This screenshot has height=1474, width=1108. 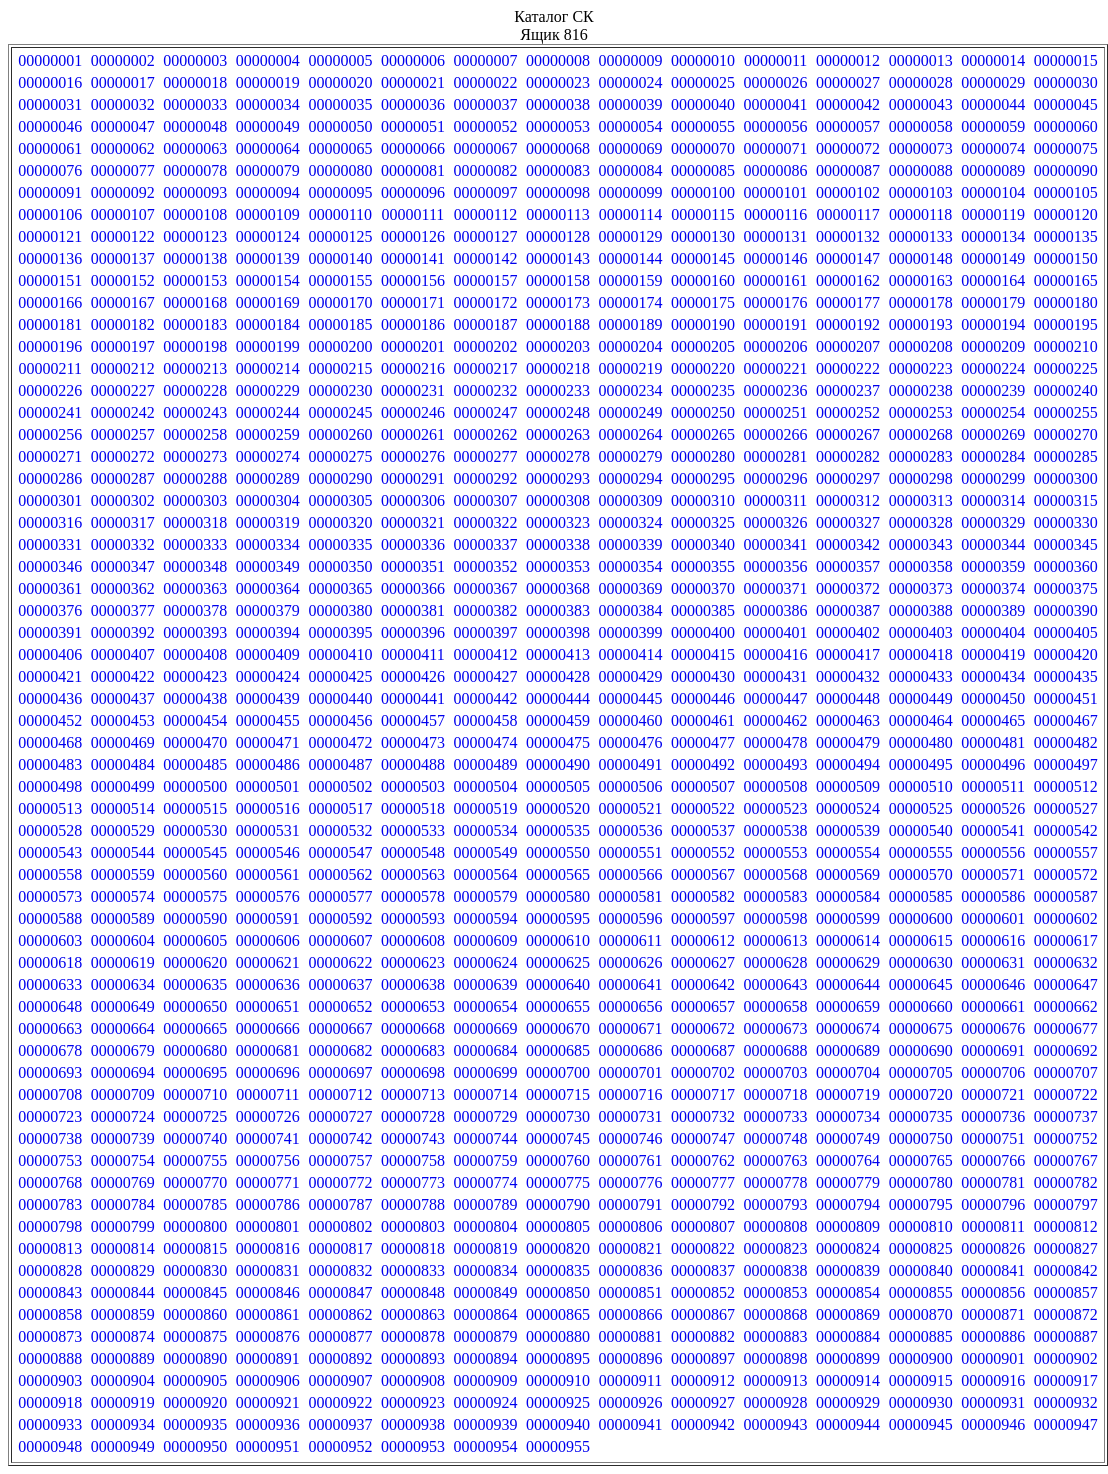 What do you see at coordinates (703, 500) in the screenshot?
I see `00000310` at bounding box center [703, 500].